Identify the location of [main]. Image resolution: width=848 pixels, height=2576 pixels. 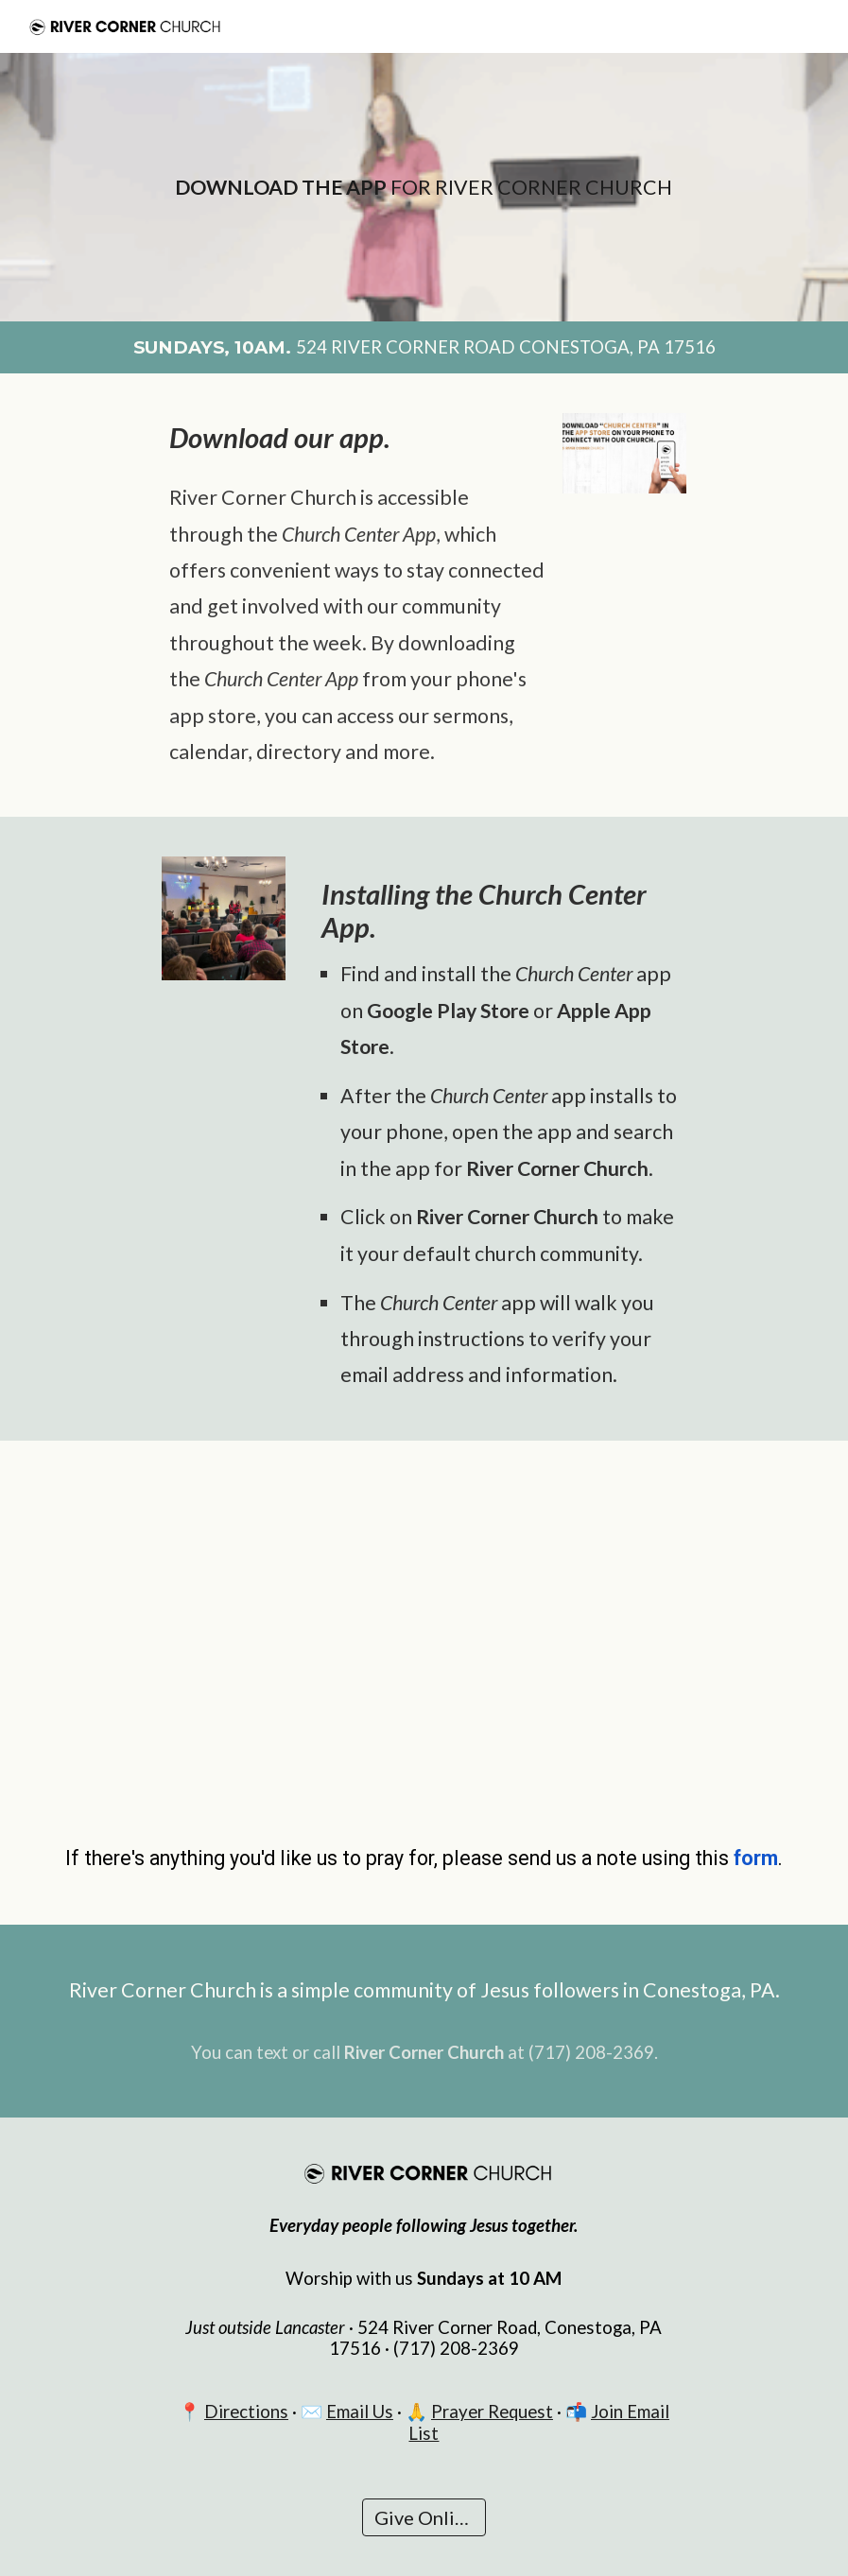
(424, 187).